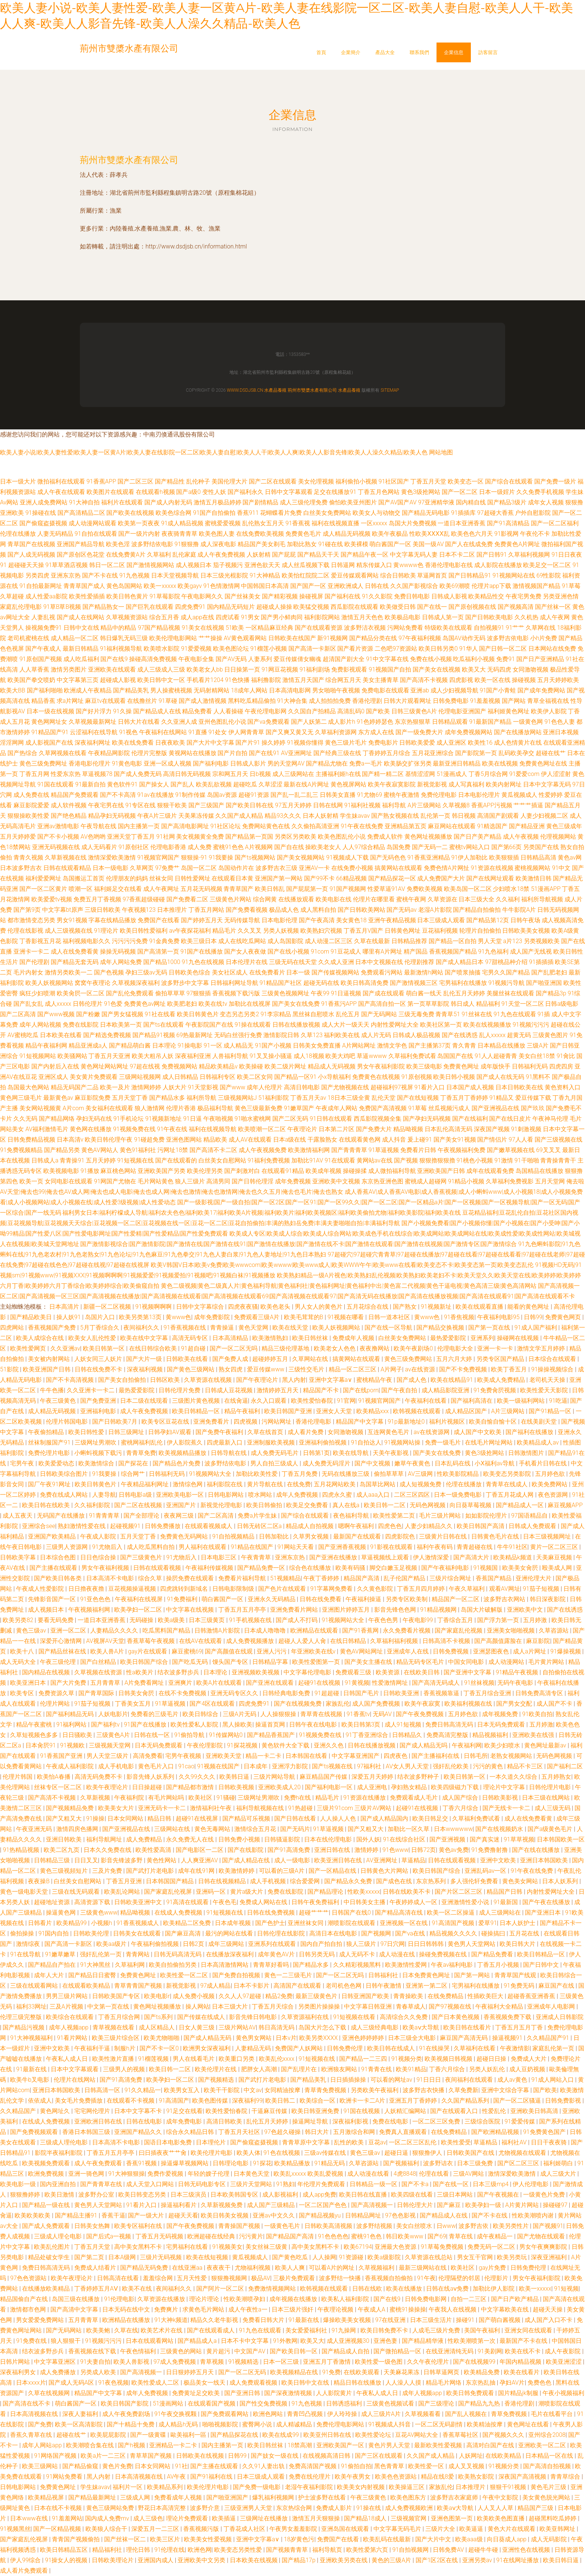  What do you see at coordinates (303, 533) in the screenshot?
I see `免费黄色毛片` at bounding box center [303, 533].